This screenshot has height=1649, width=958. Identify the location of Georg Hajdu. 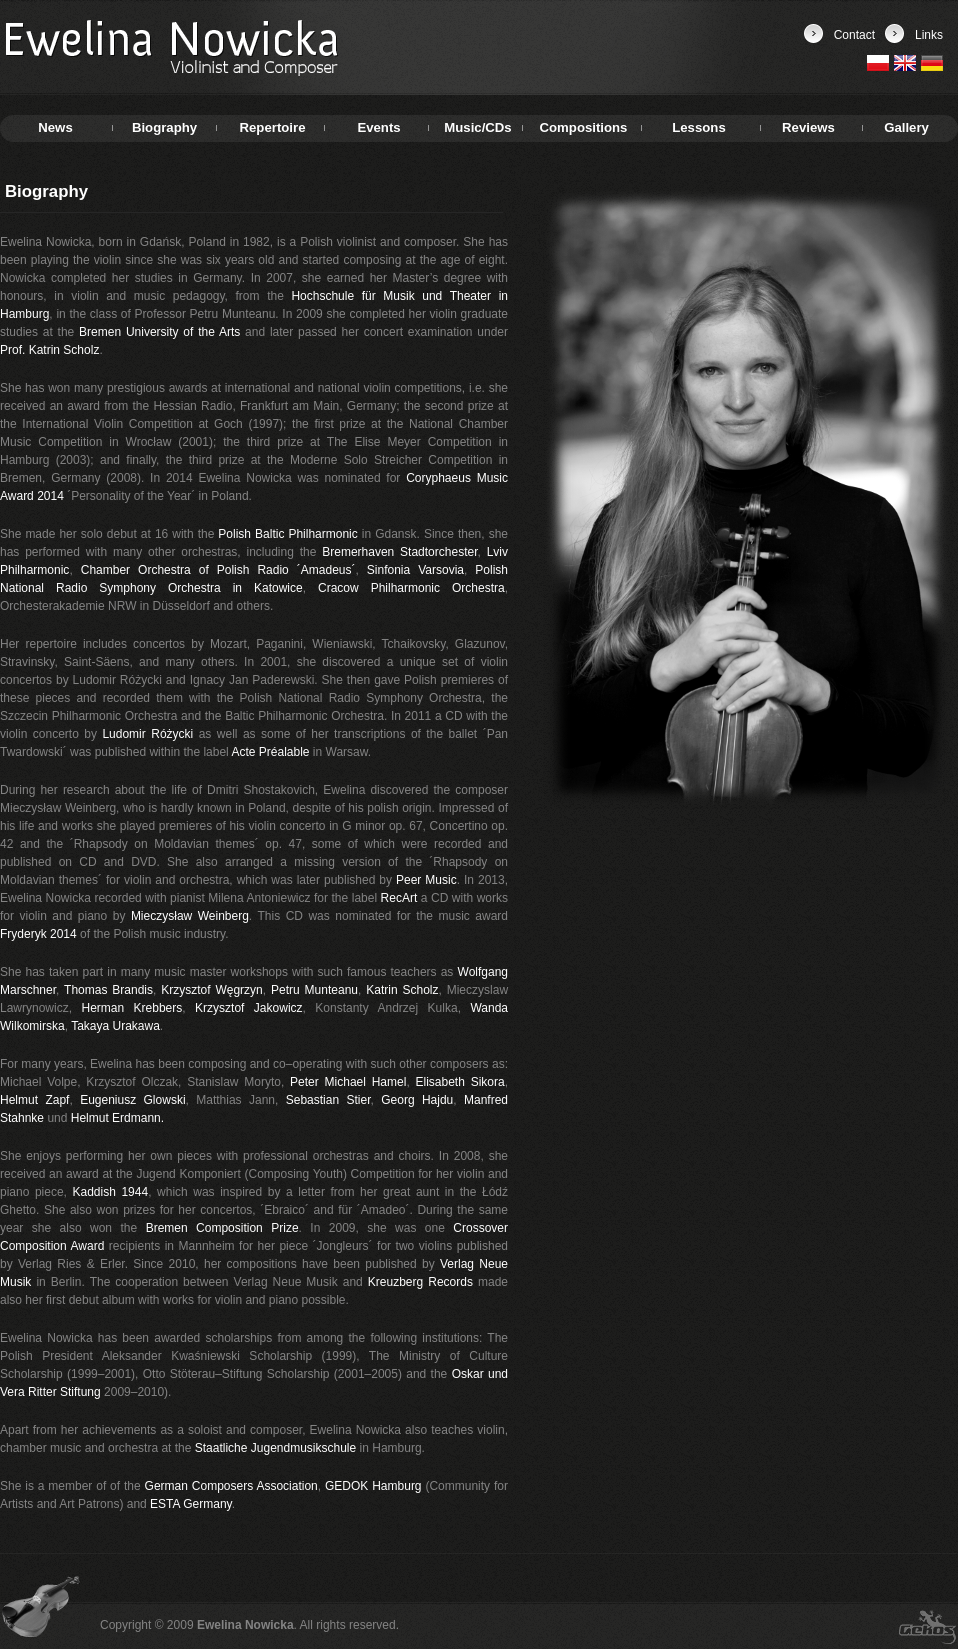
(417, 1100).